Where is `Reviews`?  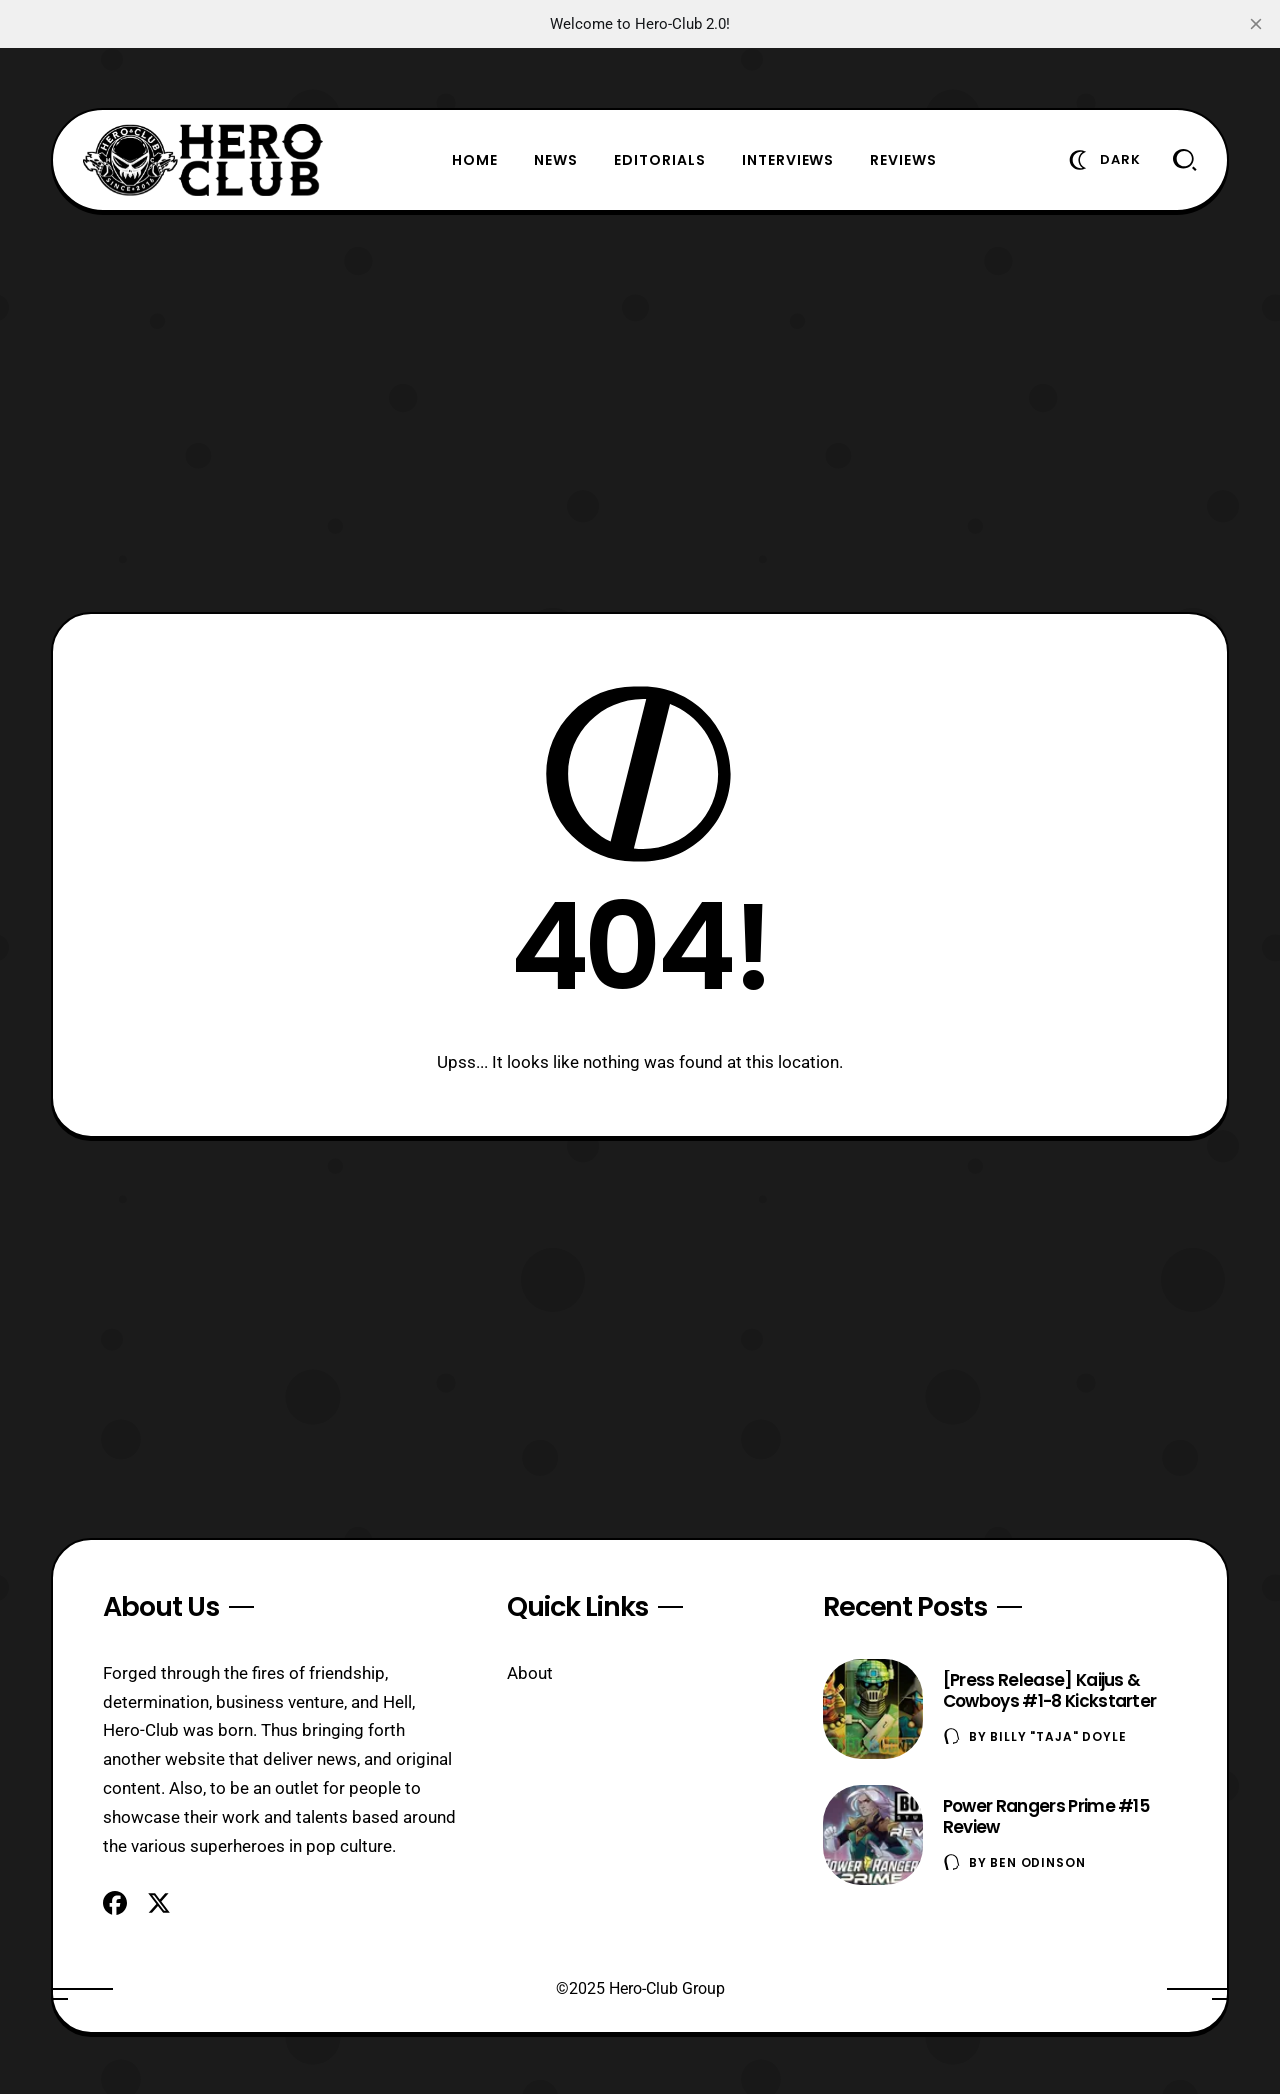
Reviews is located at coordinates (903, 160).